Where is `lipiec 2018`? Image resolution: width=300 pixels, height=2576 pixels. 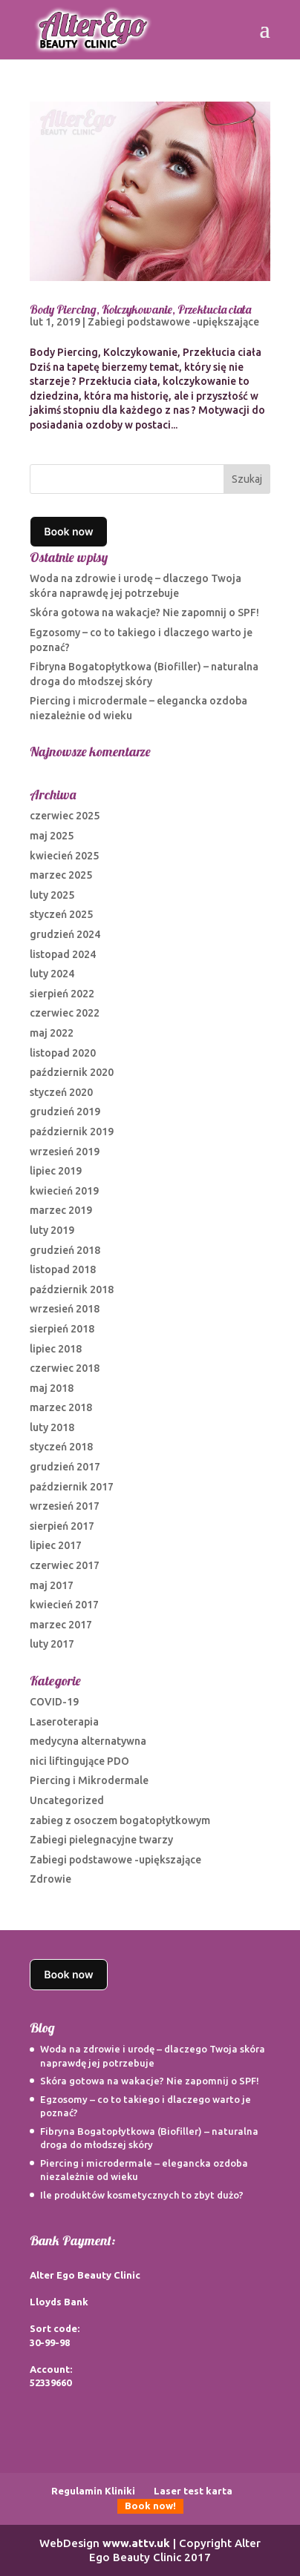
lipiec 2018 is located at coordinates (56, 1349).